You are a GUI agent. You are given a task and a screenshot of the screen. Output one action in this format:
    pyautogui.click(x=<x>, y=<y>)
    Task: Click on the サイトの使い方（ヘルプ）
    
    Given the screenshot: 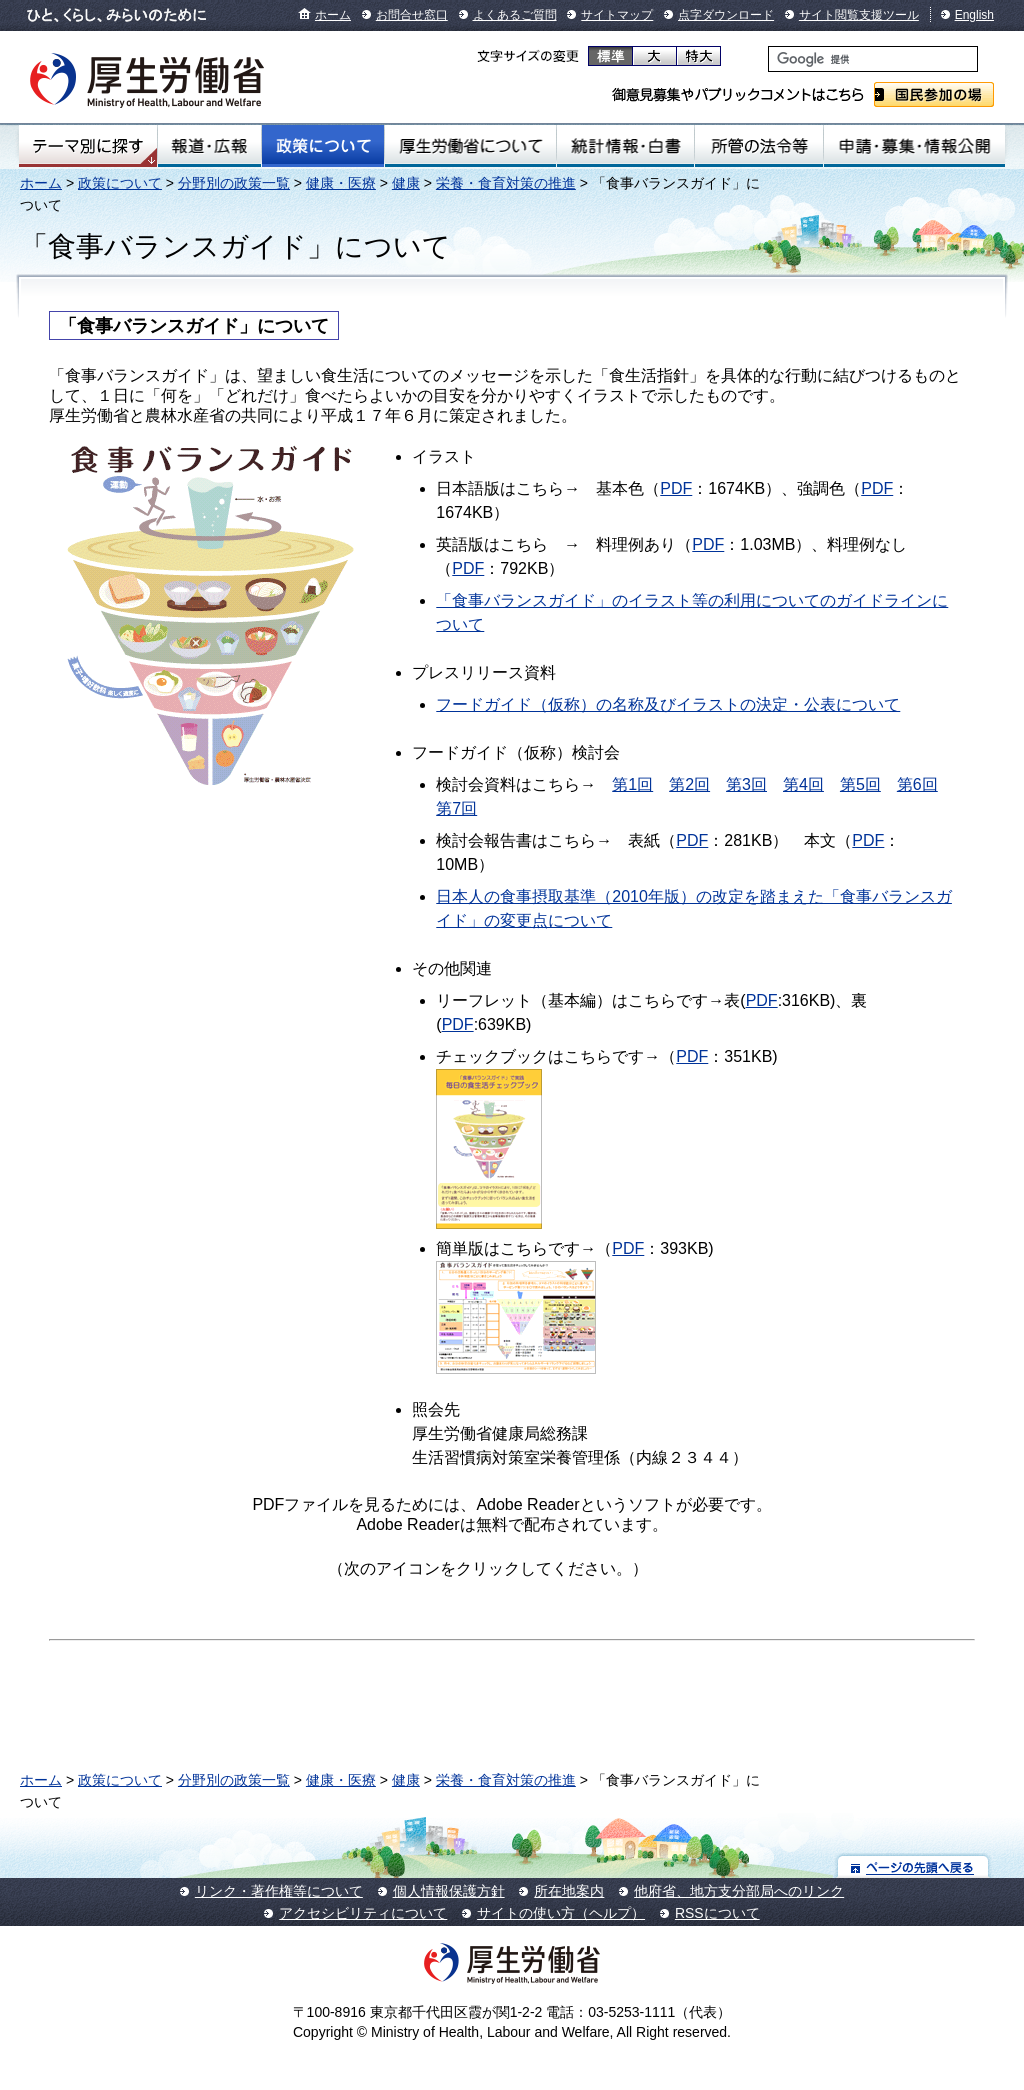 What is the action you would take?
    pyautogui.click(x=561, y=1913)
    